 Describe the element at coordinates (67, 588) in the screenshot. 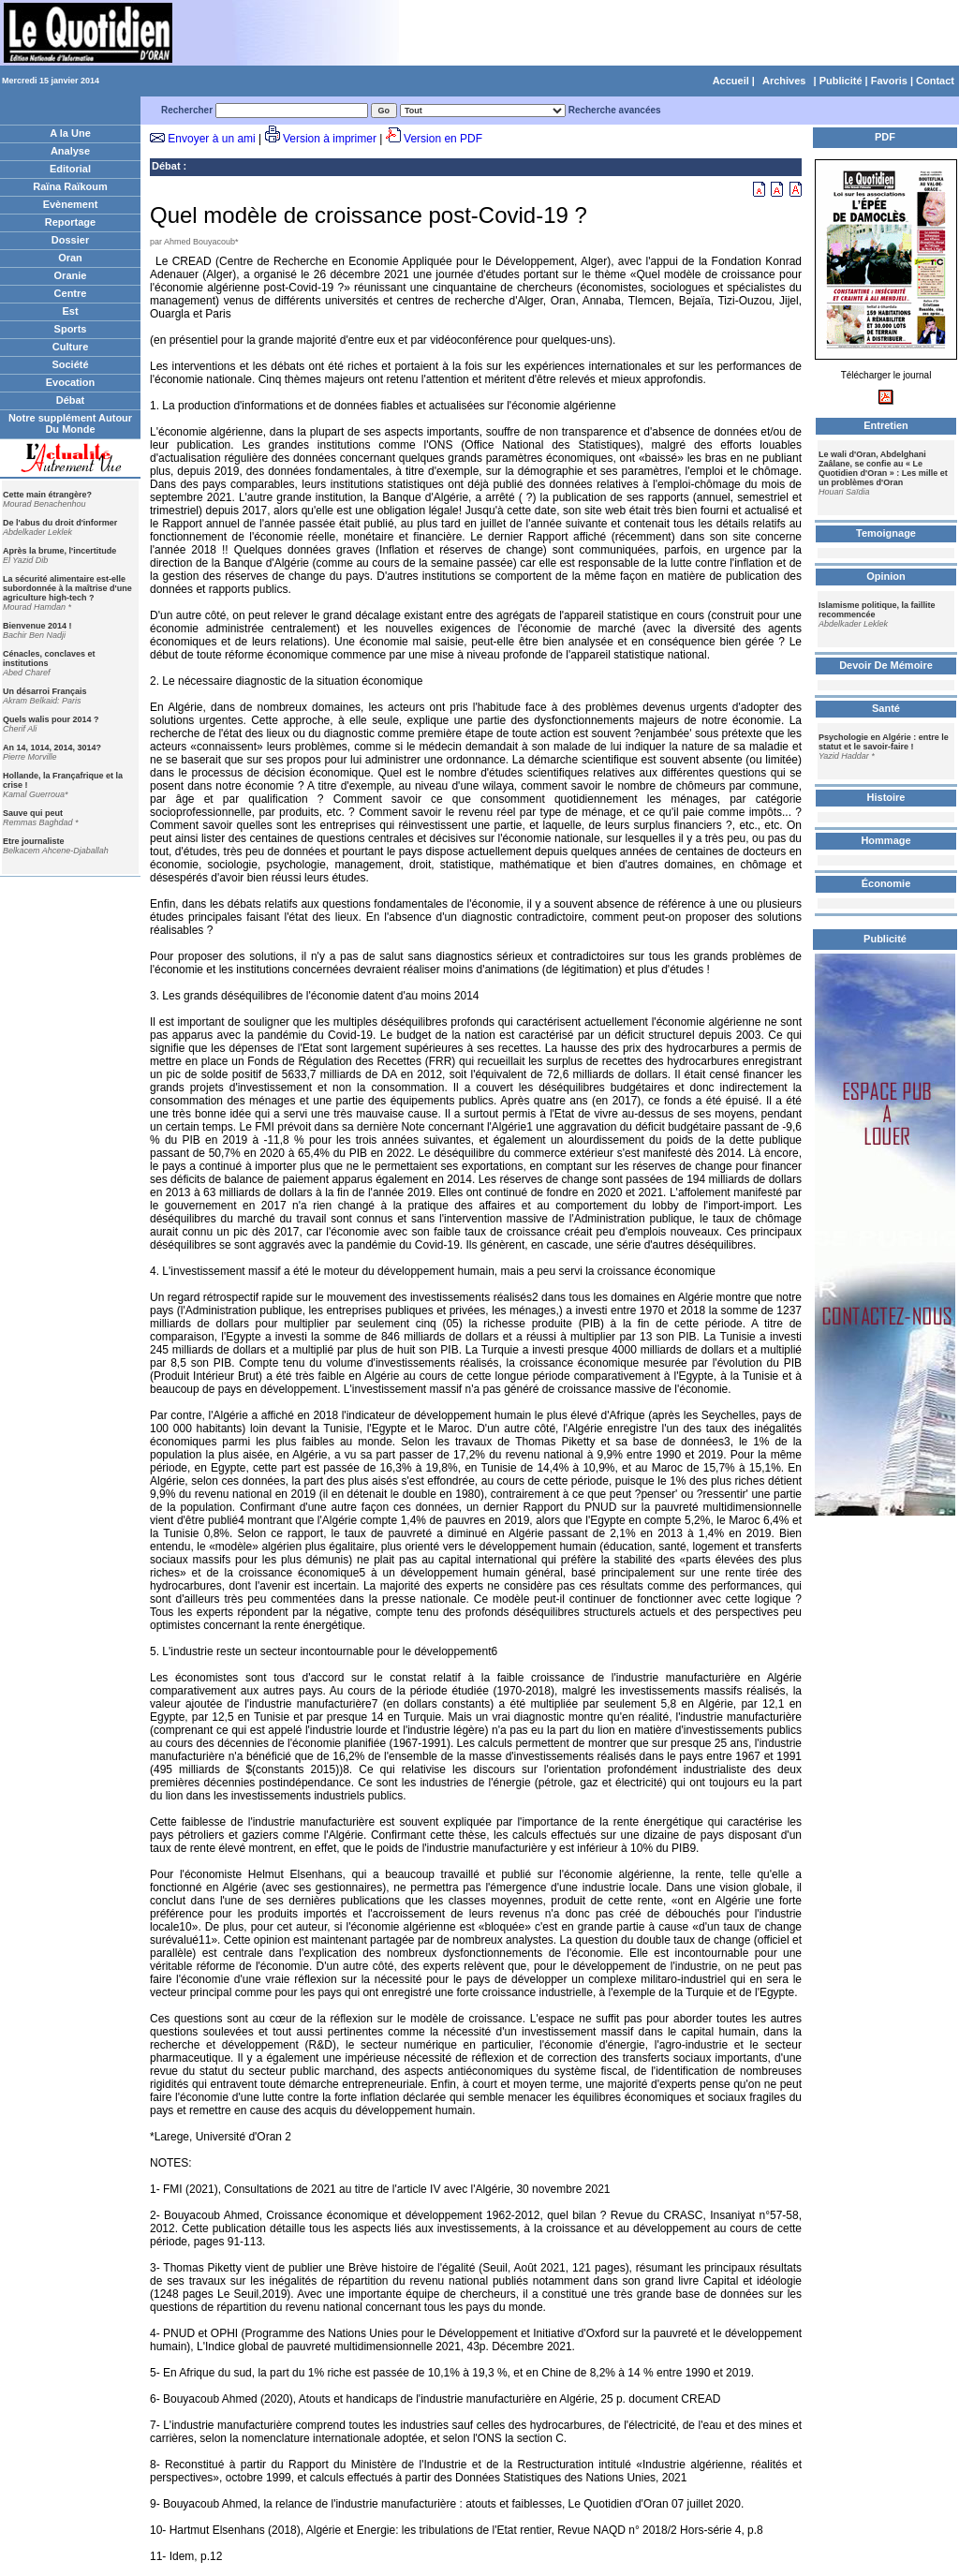

I see `La sécurité alimentaire est-elle subordonnée à la maîtrise d'une agriculture high-tech ?` at that location.